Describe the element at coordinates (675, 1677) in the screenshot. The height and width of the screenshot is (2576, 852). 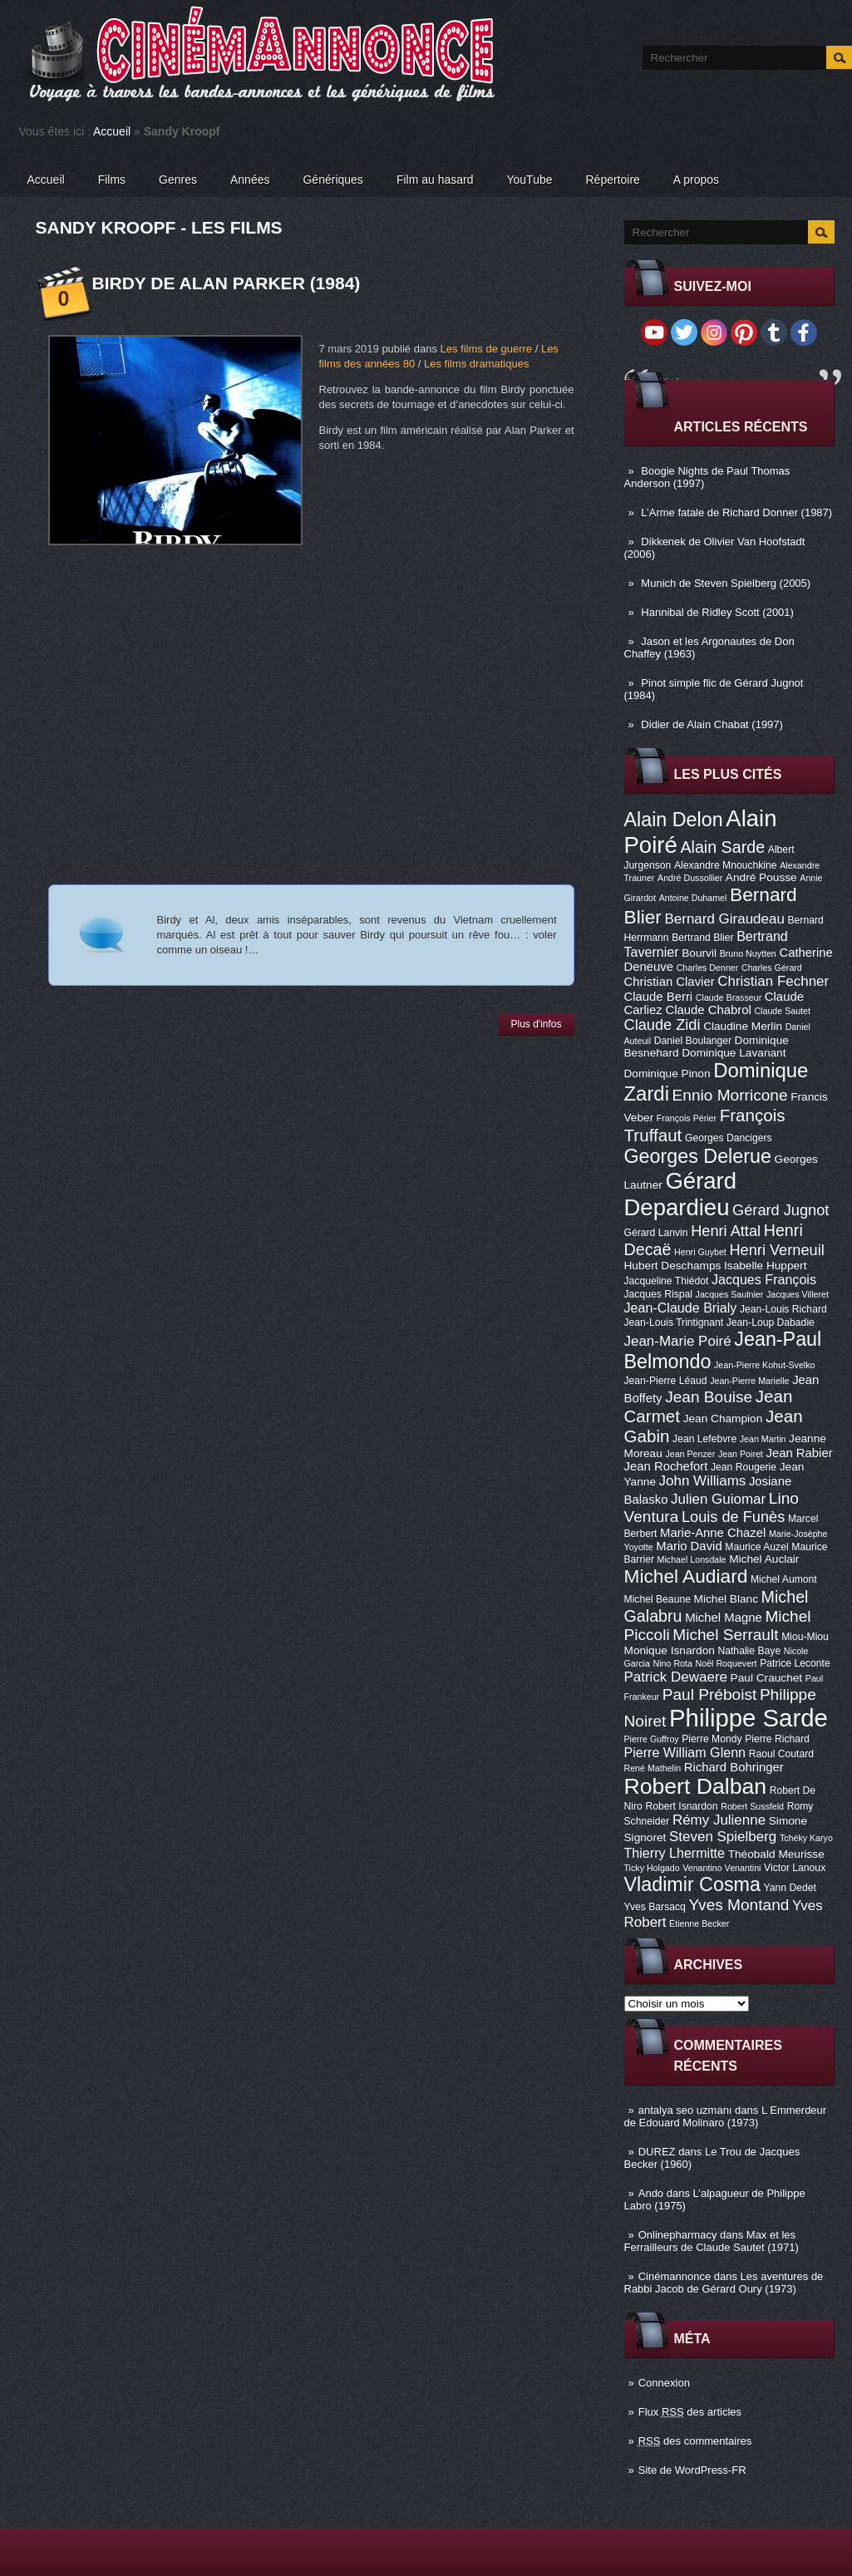
I see `Patrick Dewaere` at that location.